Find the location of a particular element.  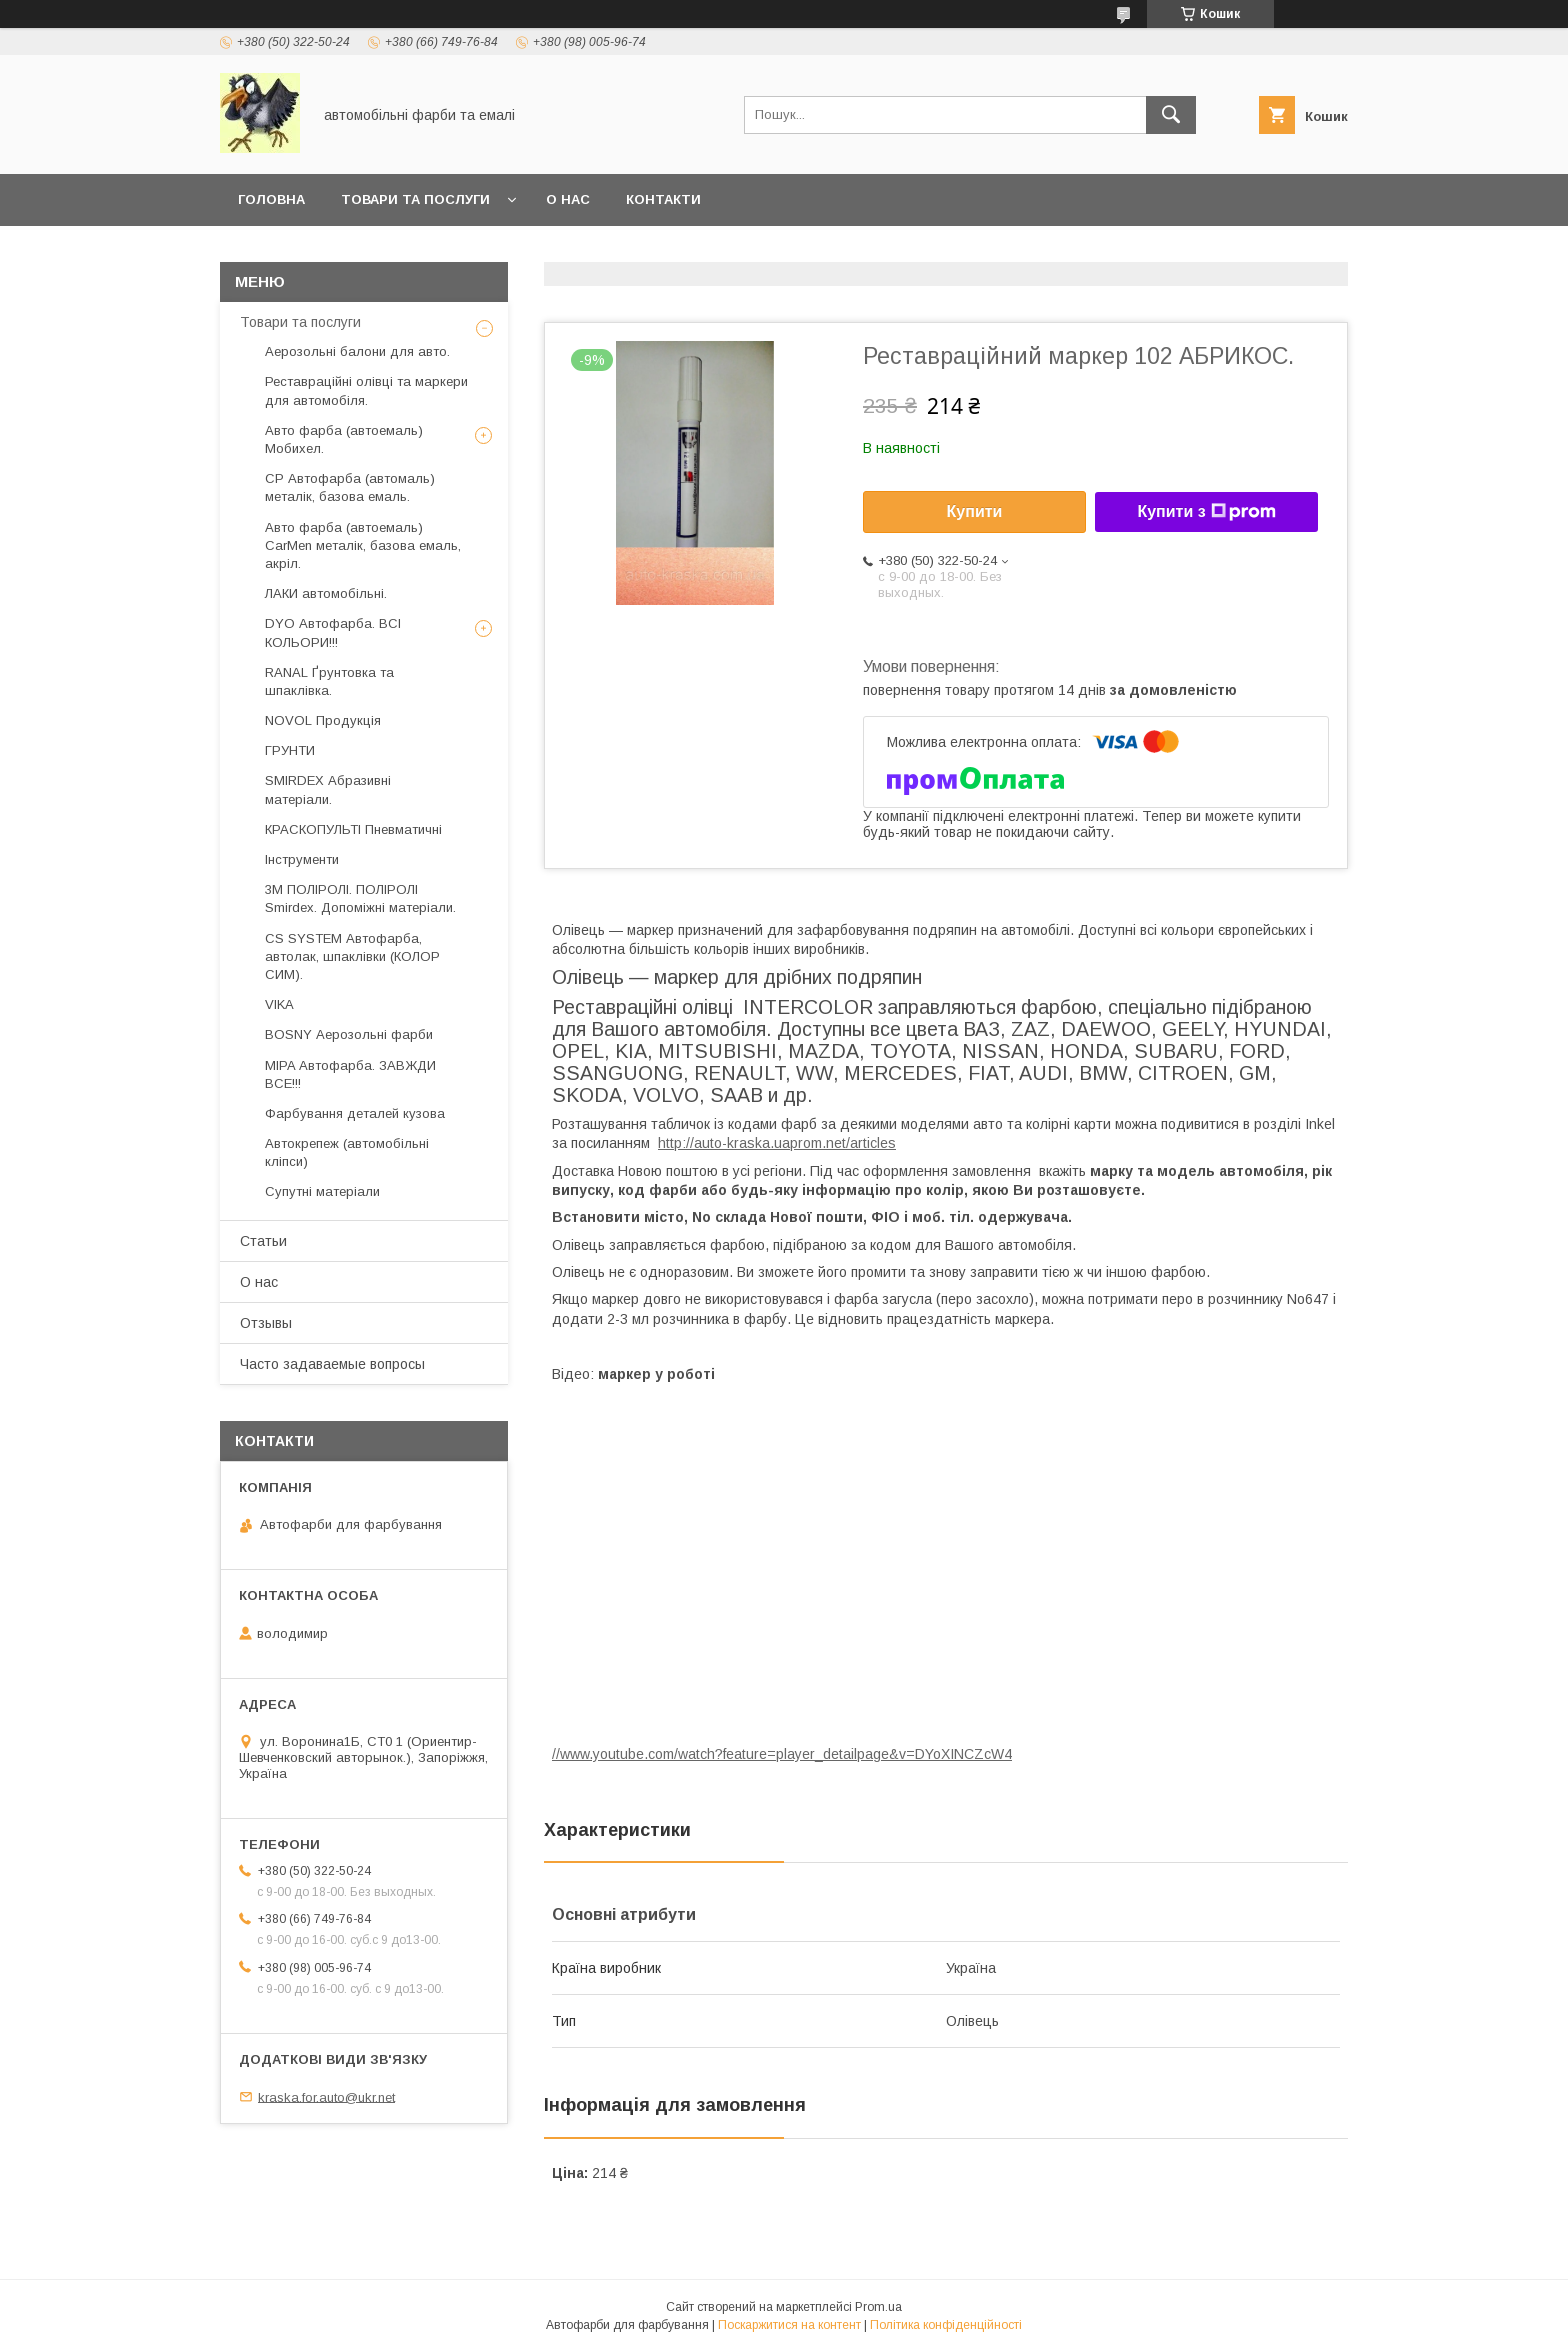

ЛАКИ автомобільні. is located at coordinates (326, 593).